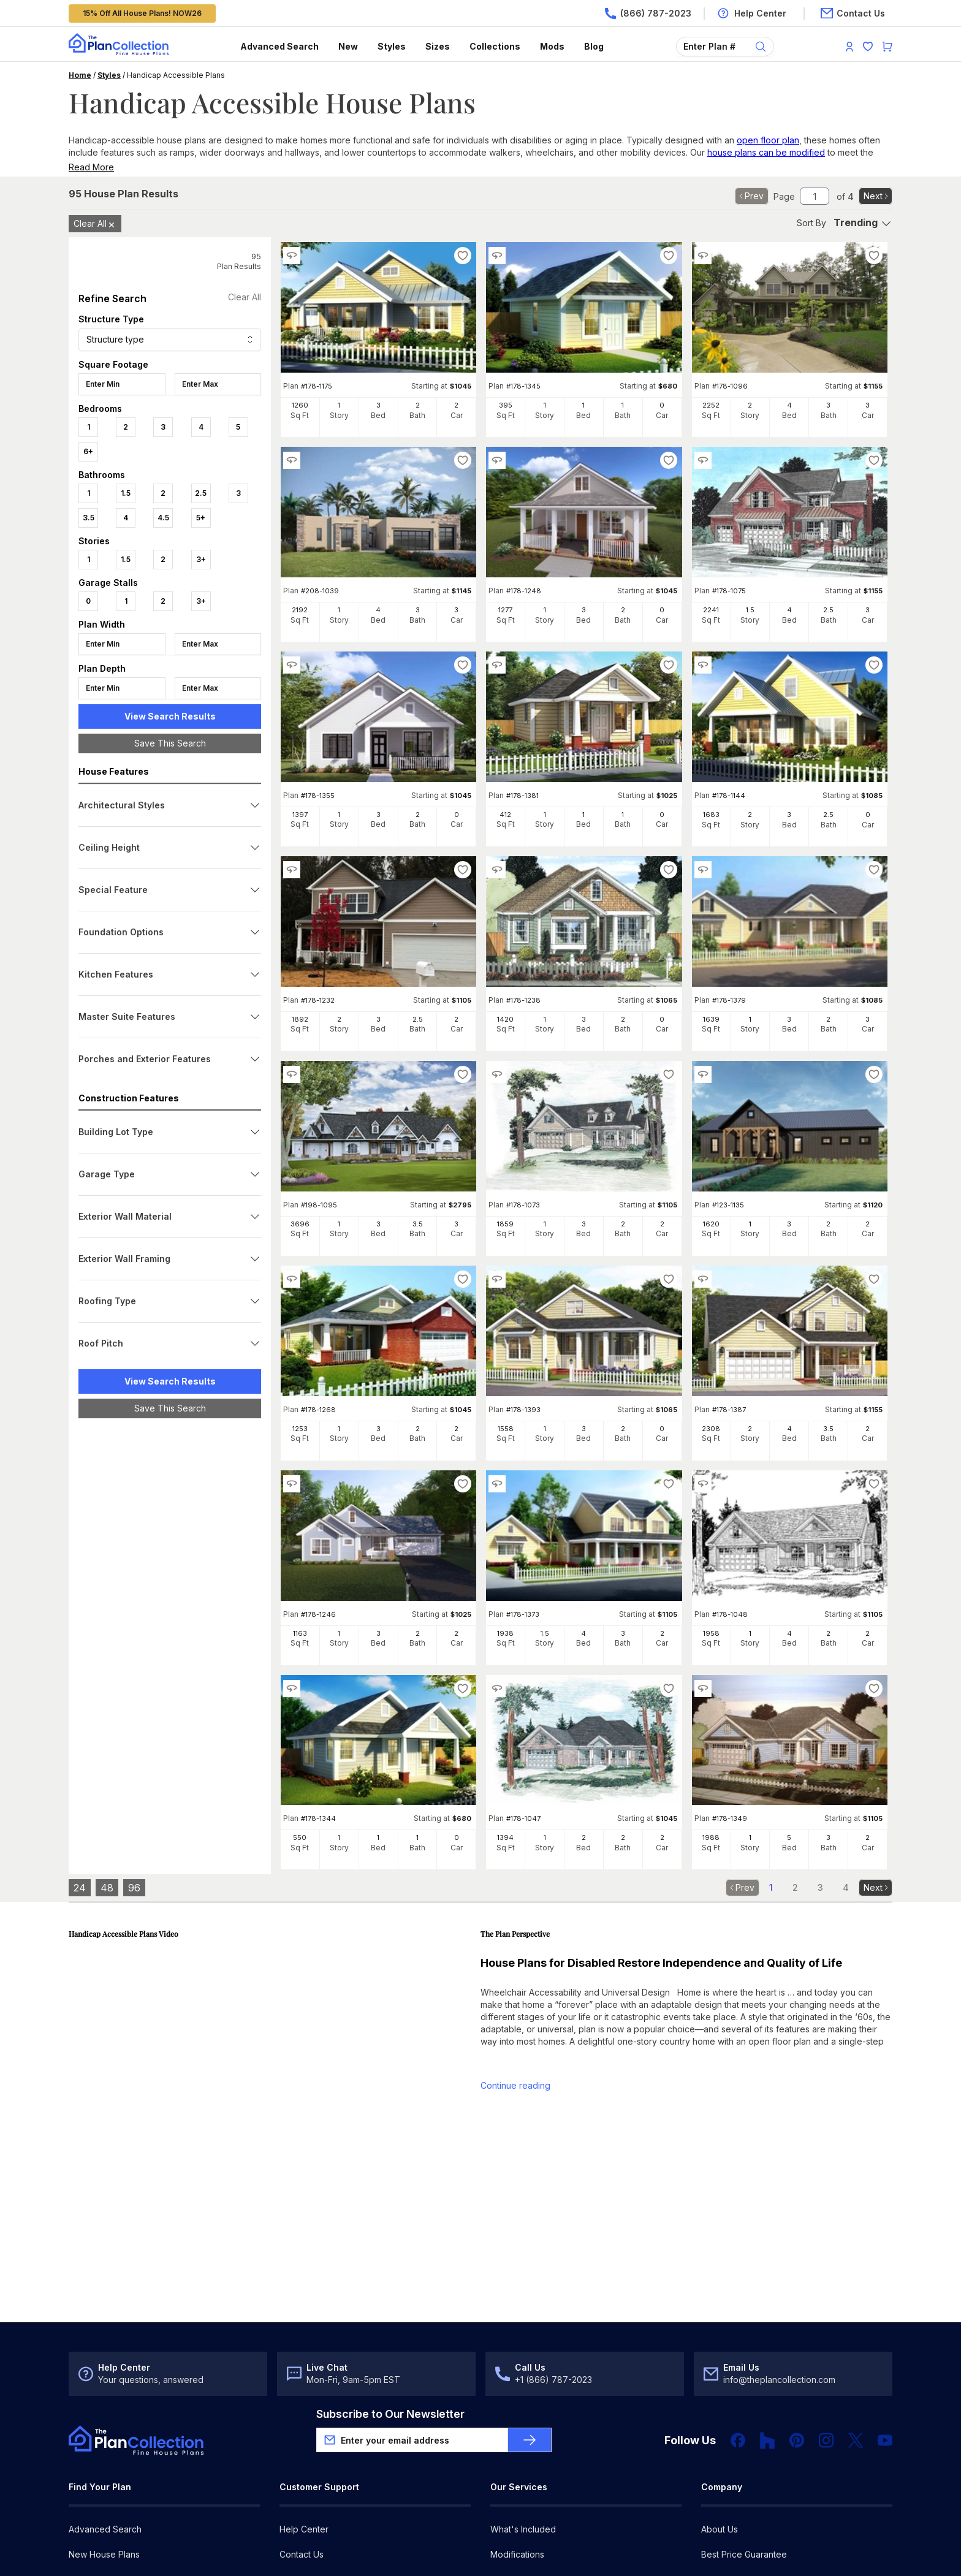  Describe the element at coordinates (348, 46) in the screenshot. I see `New` at that location.